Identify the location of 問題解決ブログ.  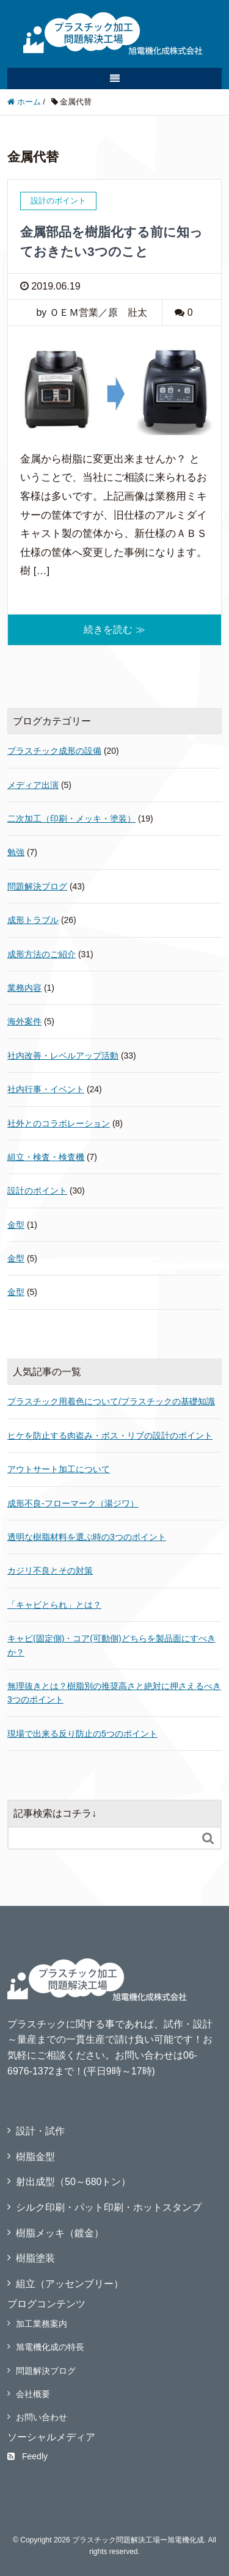
(37, 886).